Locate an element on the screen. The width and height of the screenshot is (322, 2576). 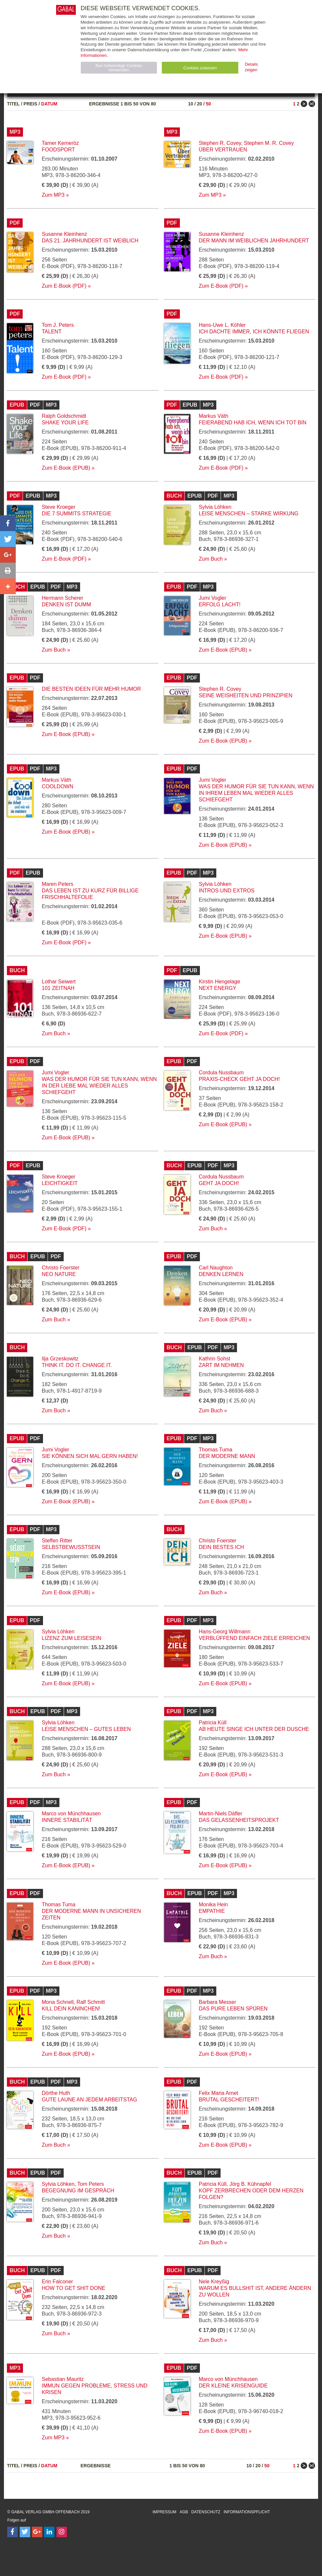
Think it. Do it. Change it. is located at coordinates (77, 1365).